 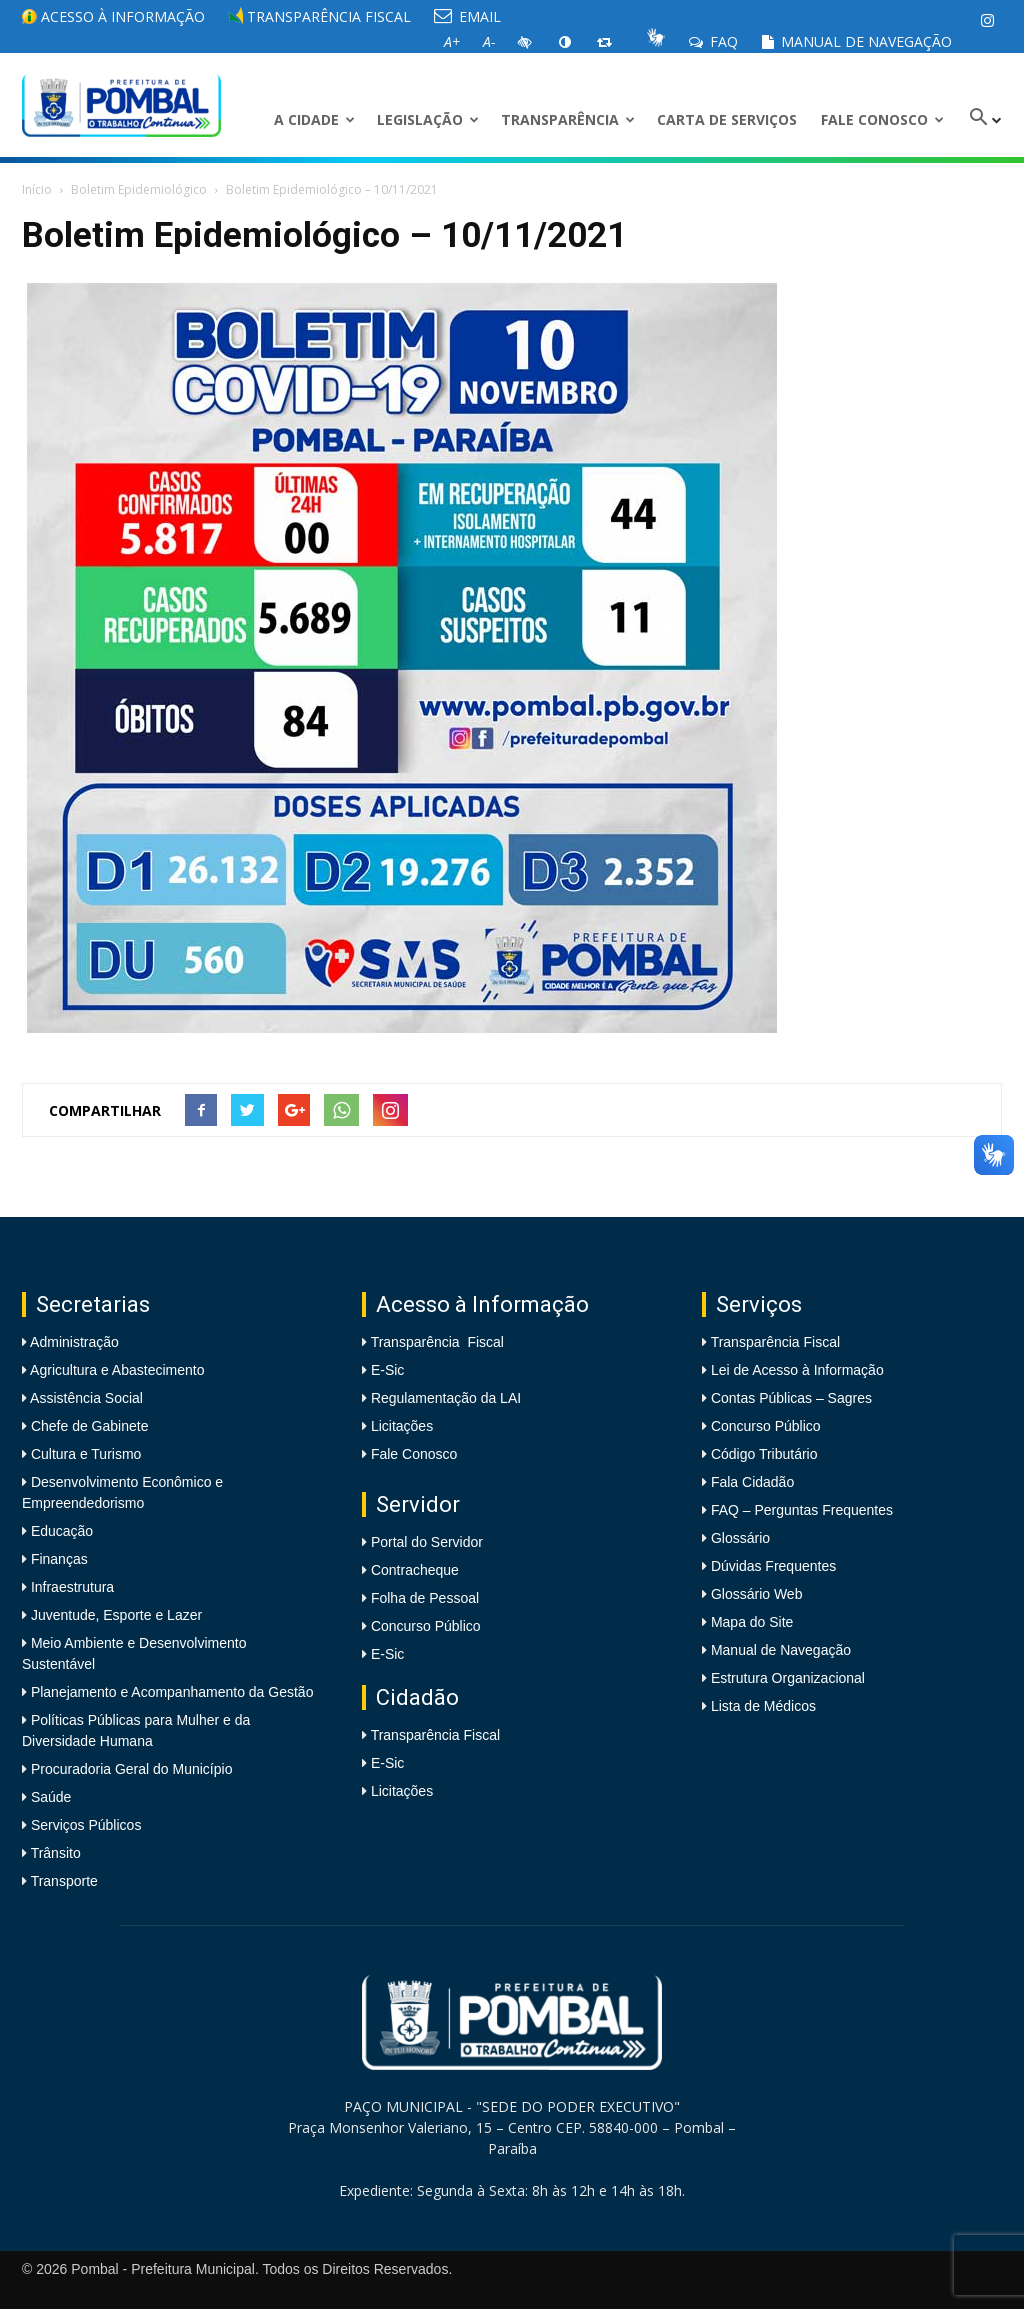 What do you see at coordinates (764, 1454) in the screenshot?
I see `Código Tributário [link]` at bounding box center [764, 1454].